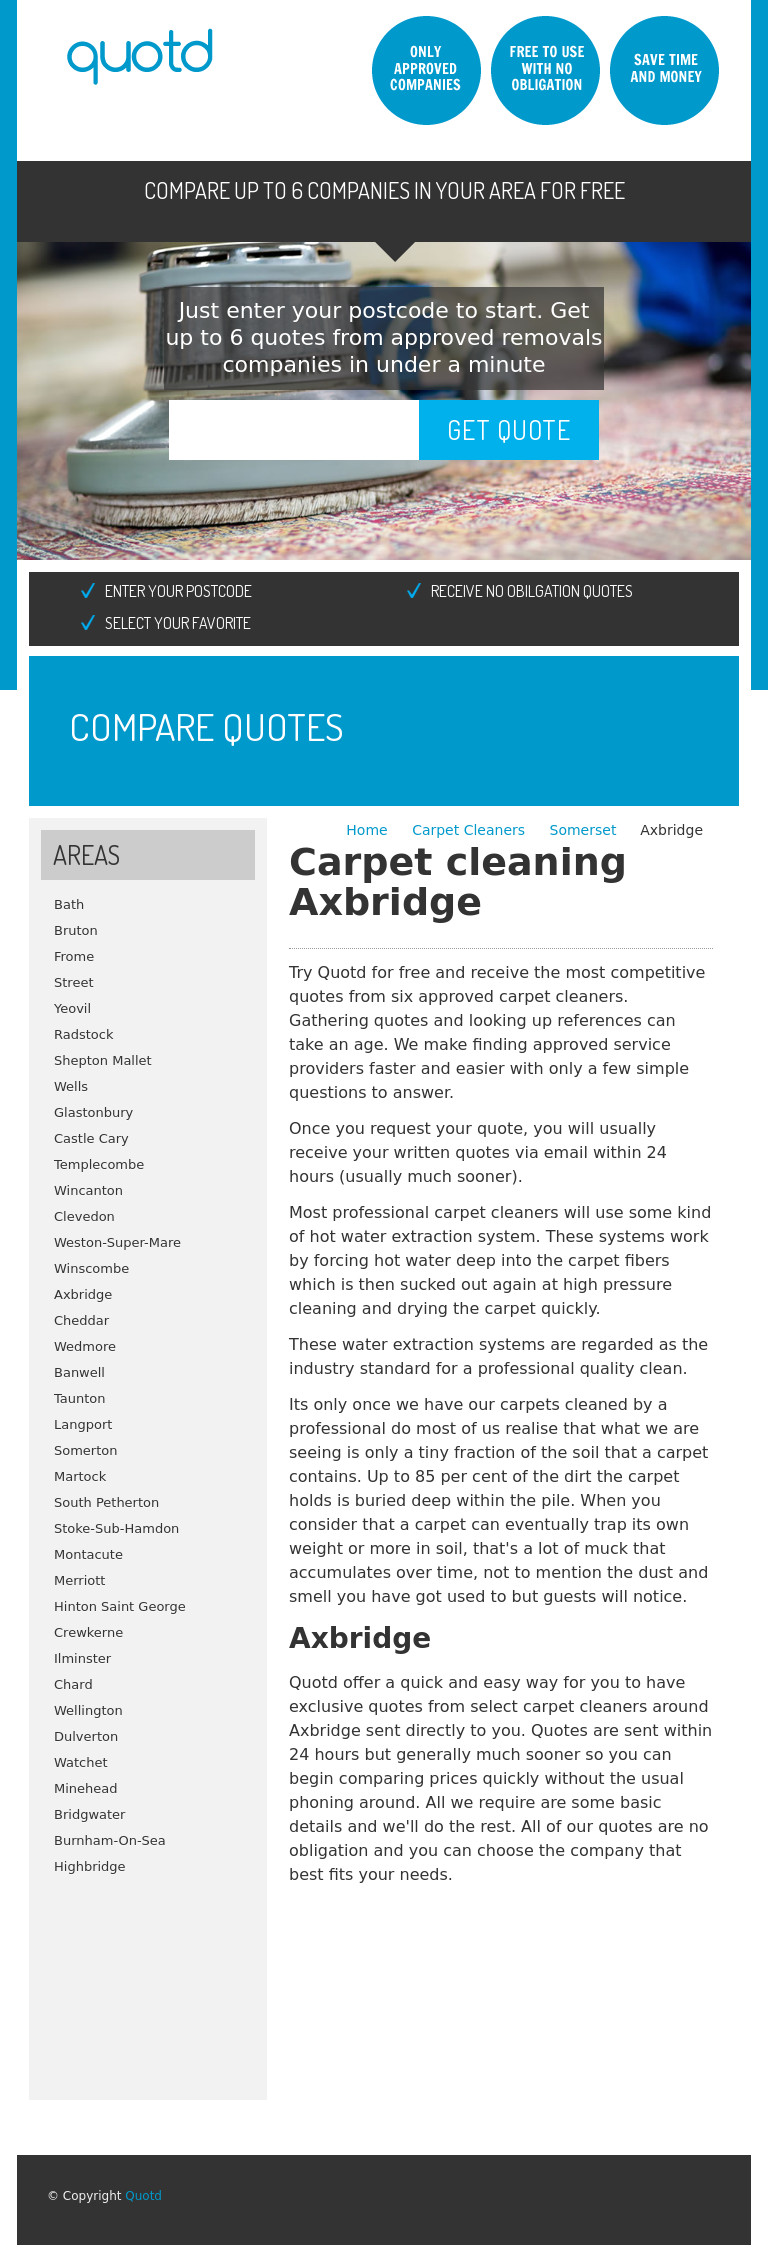 The image size is (768, 2245). Describe the element at coordinates (470, 830) in the screenshot. I see `Carpet Cleaners` at that location.